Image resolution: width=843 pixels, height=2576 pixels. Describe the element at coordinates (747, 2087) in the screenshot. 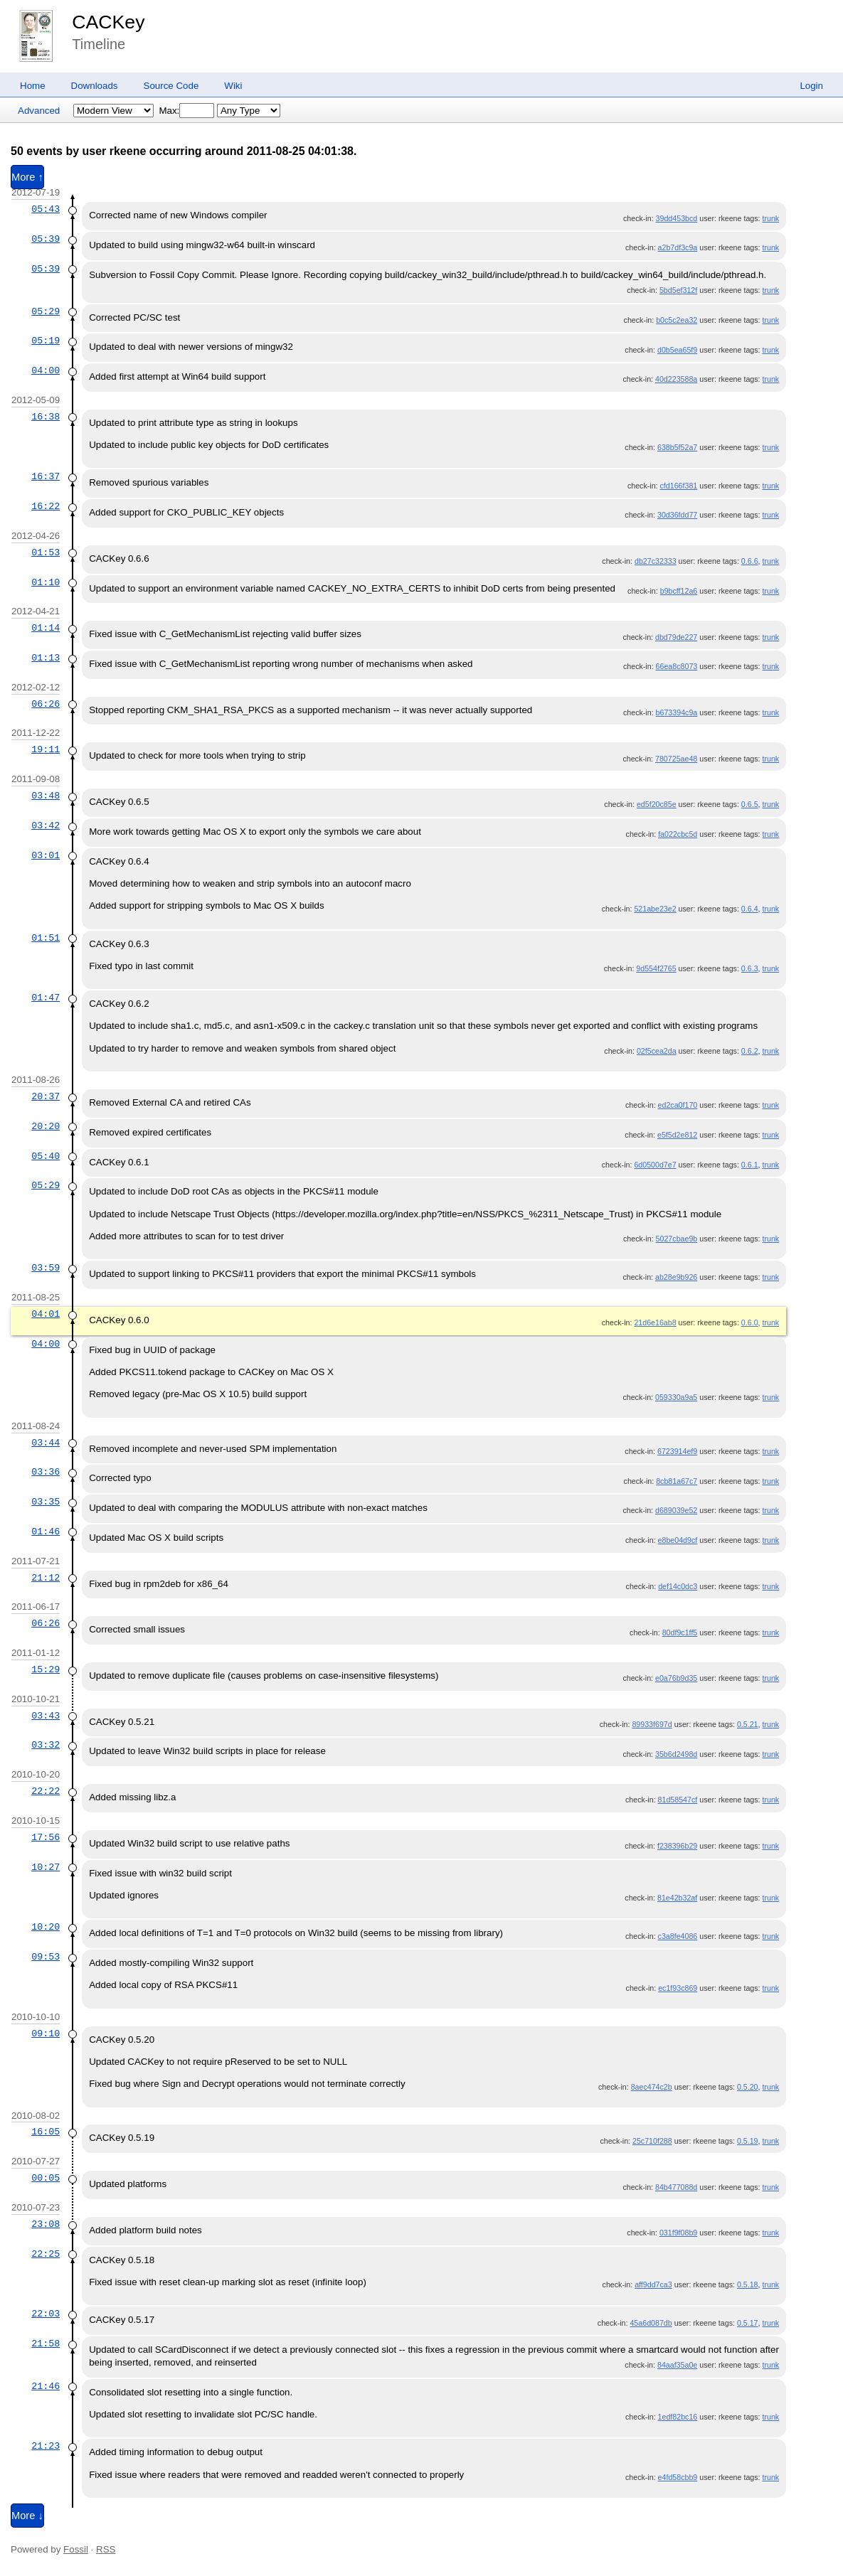

I see `0.5.20` at that location.